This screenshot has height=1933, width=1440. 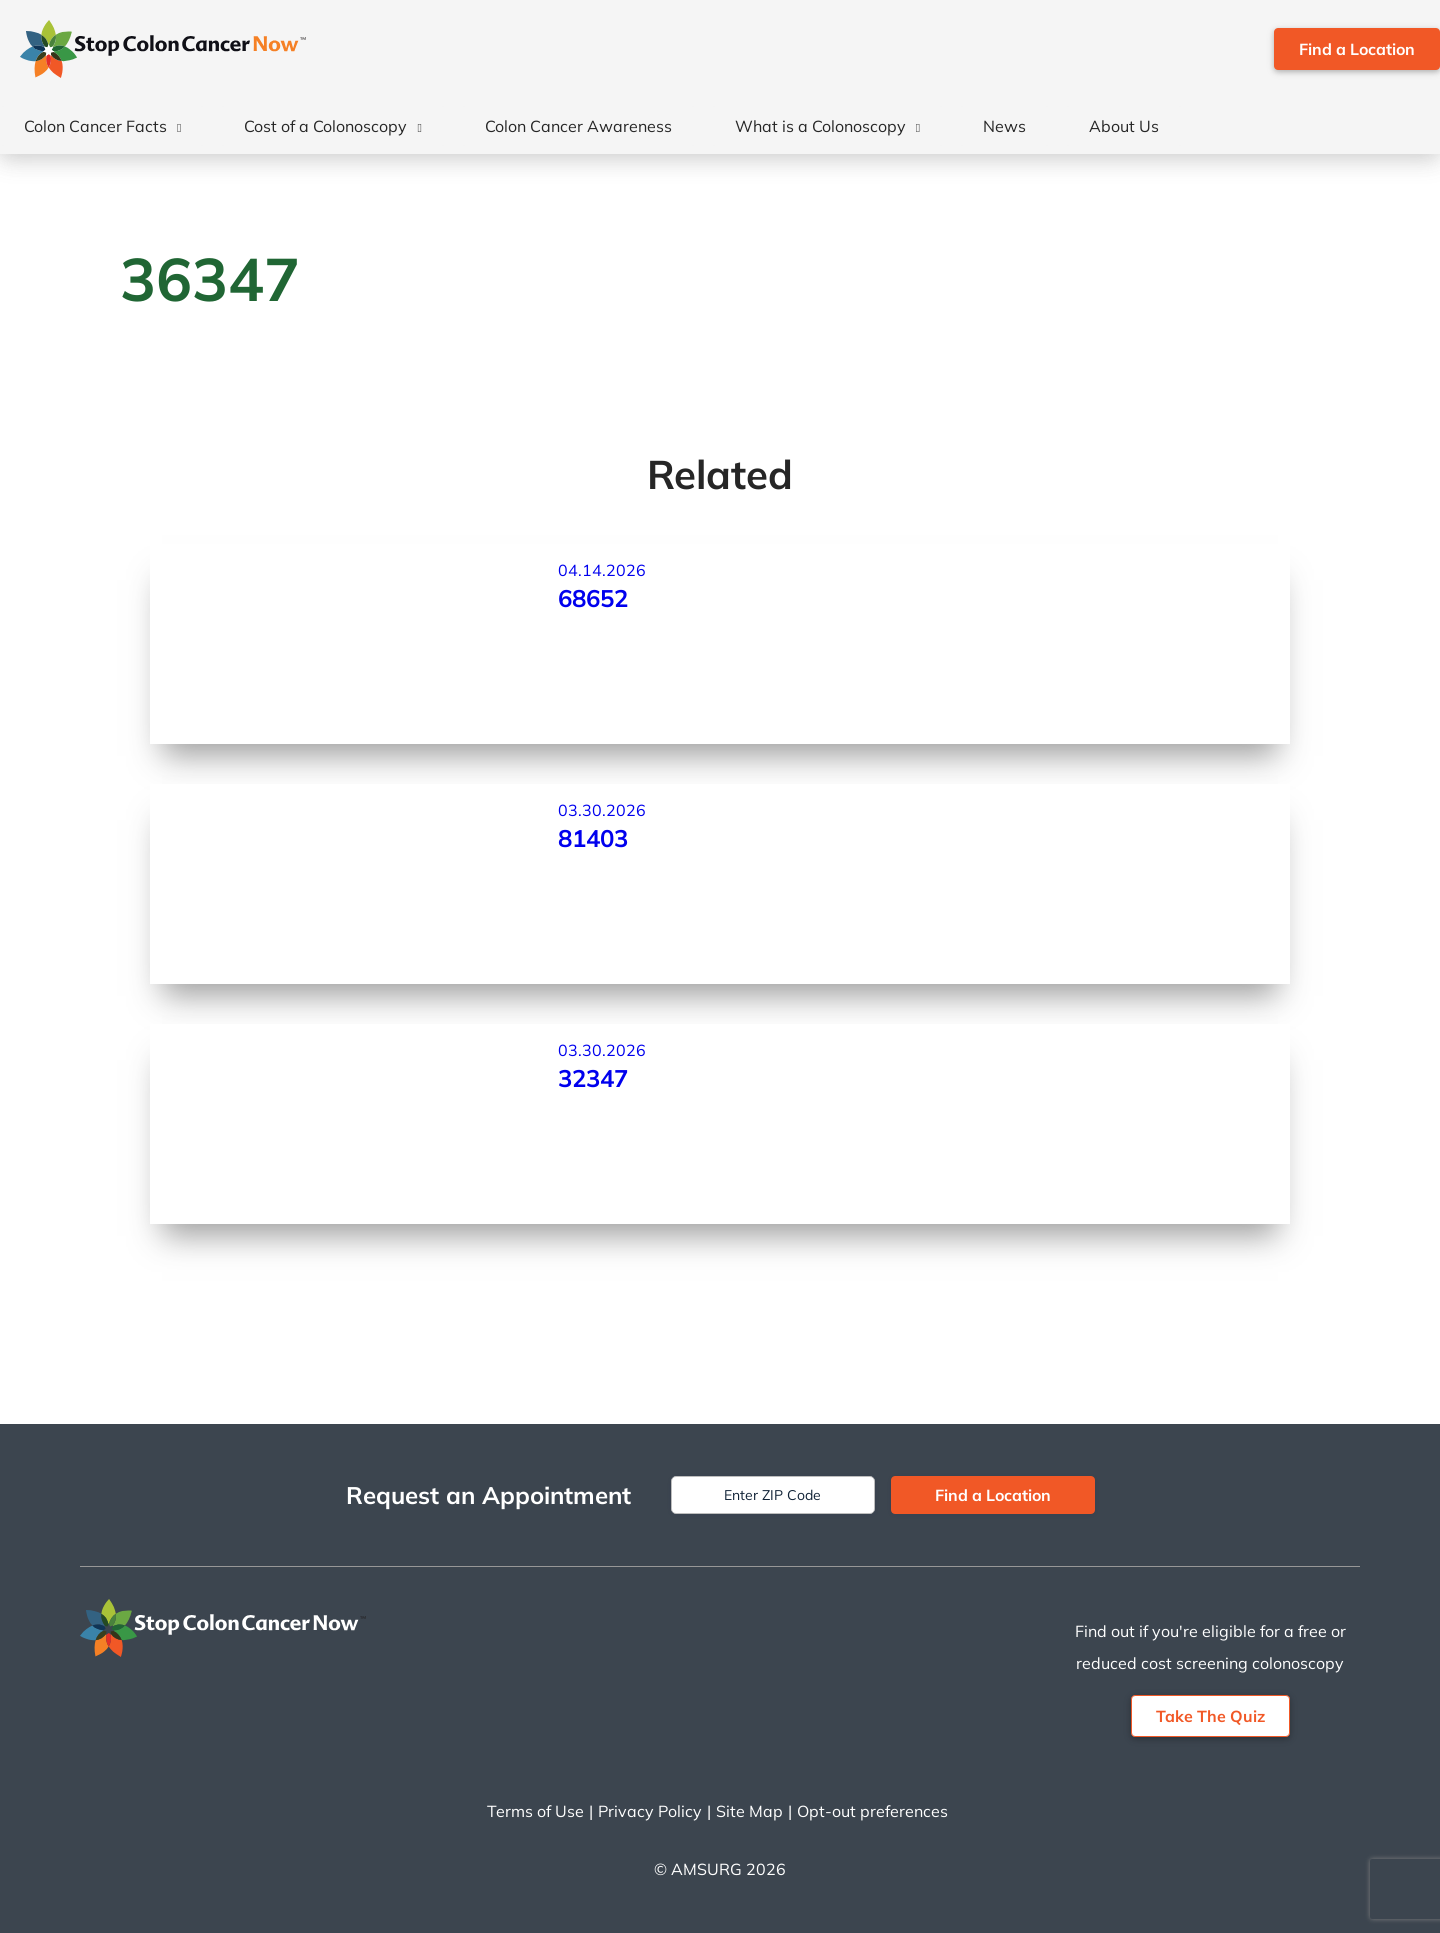 What do you see at coordinates (650, 1811) in the screenshot?
I see `Privacy Policy` at bounding box center [650, 1811].